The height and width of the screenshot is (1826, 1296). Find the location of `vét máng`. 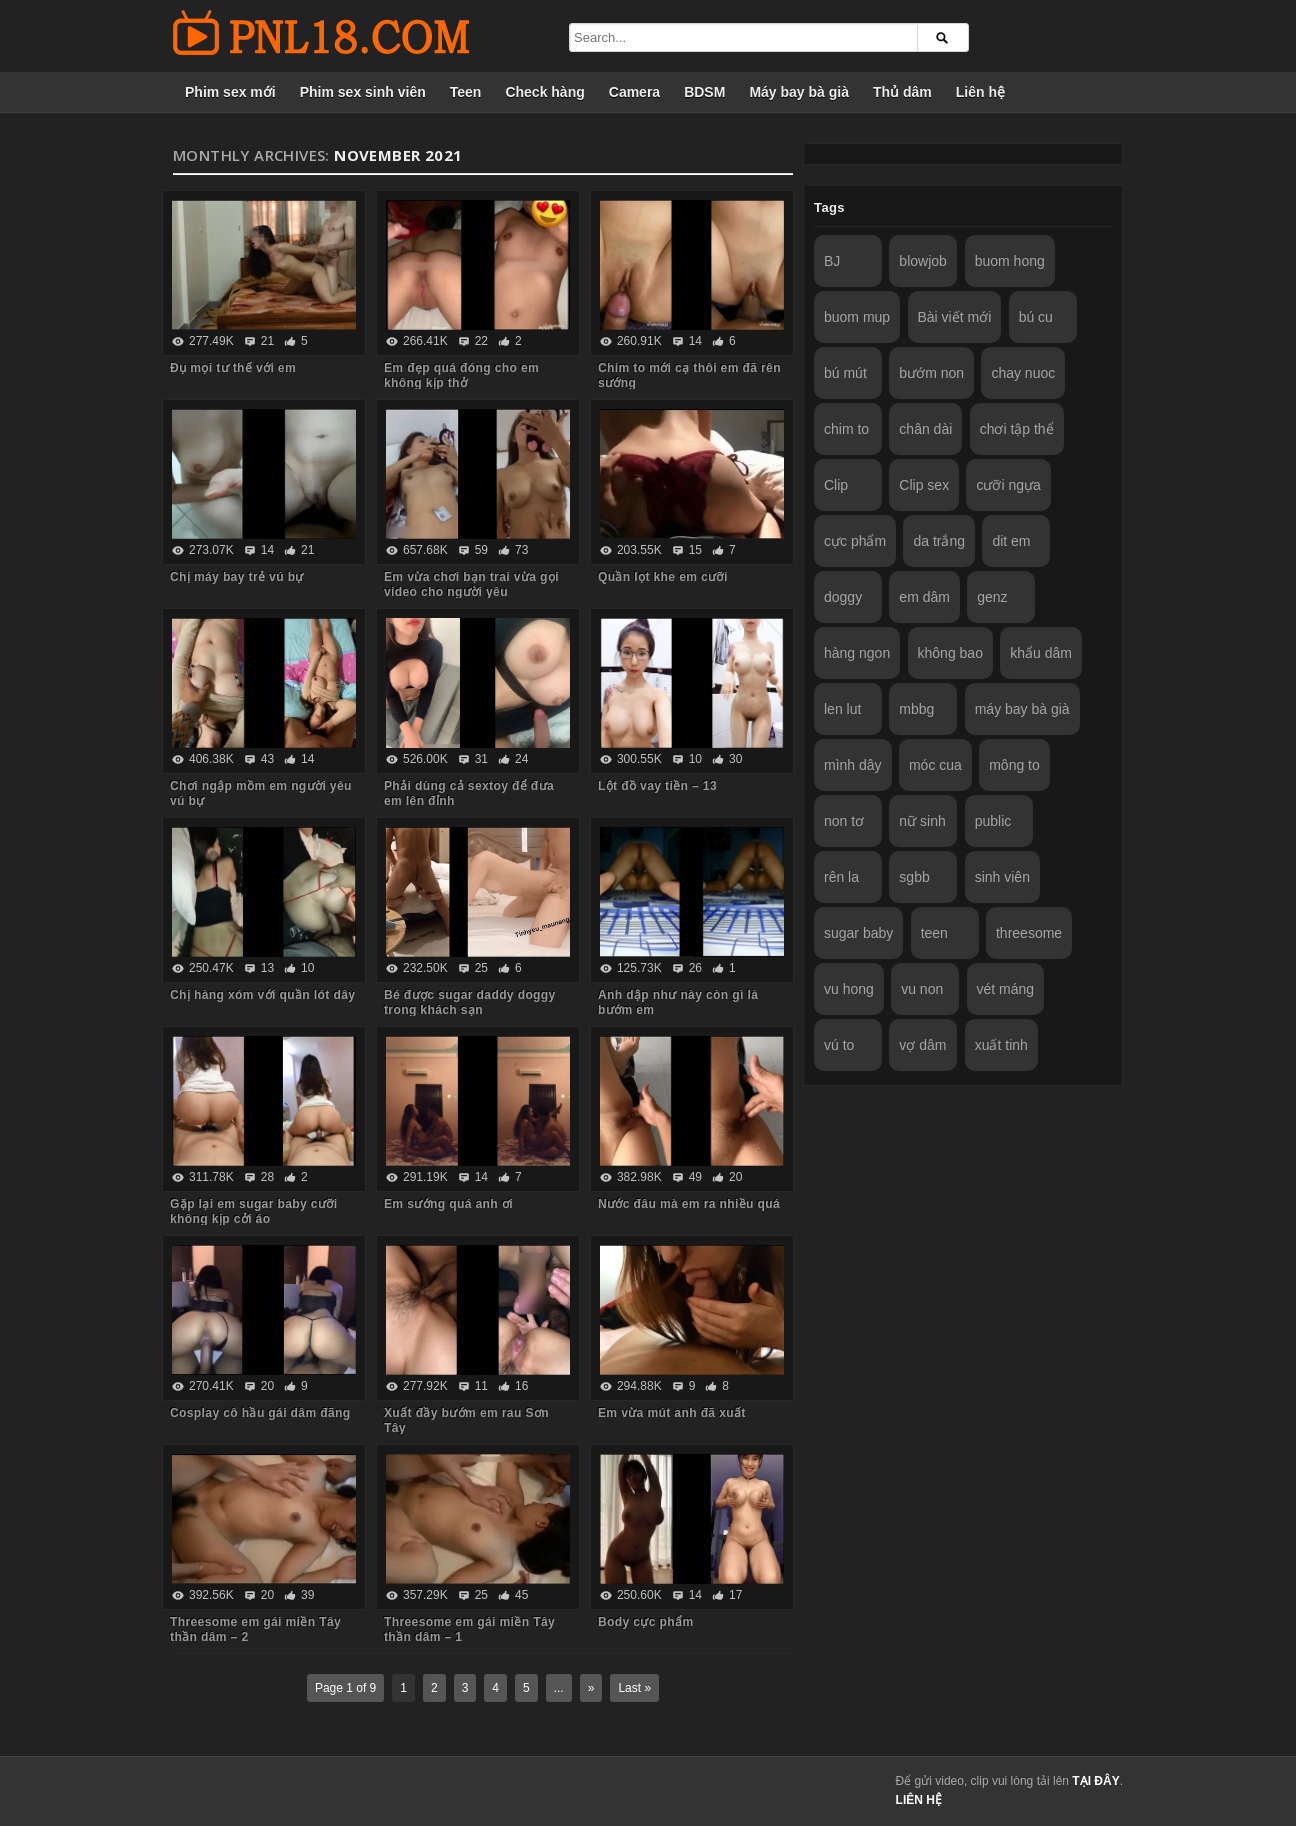

vét máng is located at coordinates (1006, 989).